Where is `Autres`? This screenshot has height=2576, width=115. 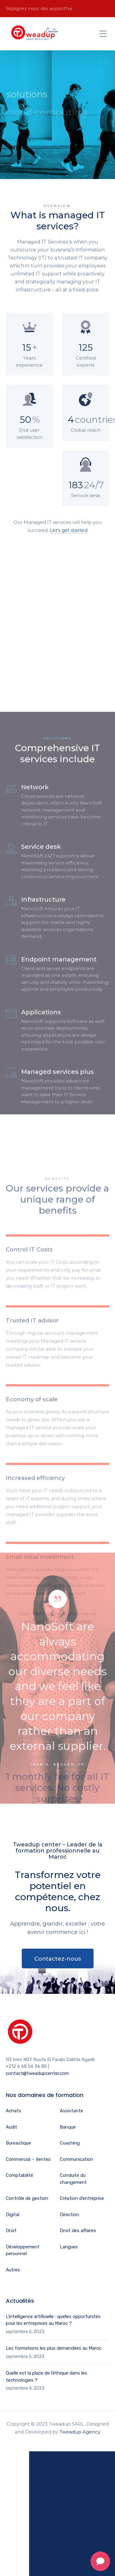
Autres is located at coordinates (13, 2270).